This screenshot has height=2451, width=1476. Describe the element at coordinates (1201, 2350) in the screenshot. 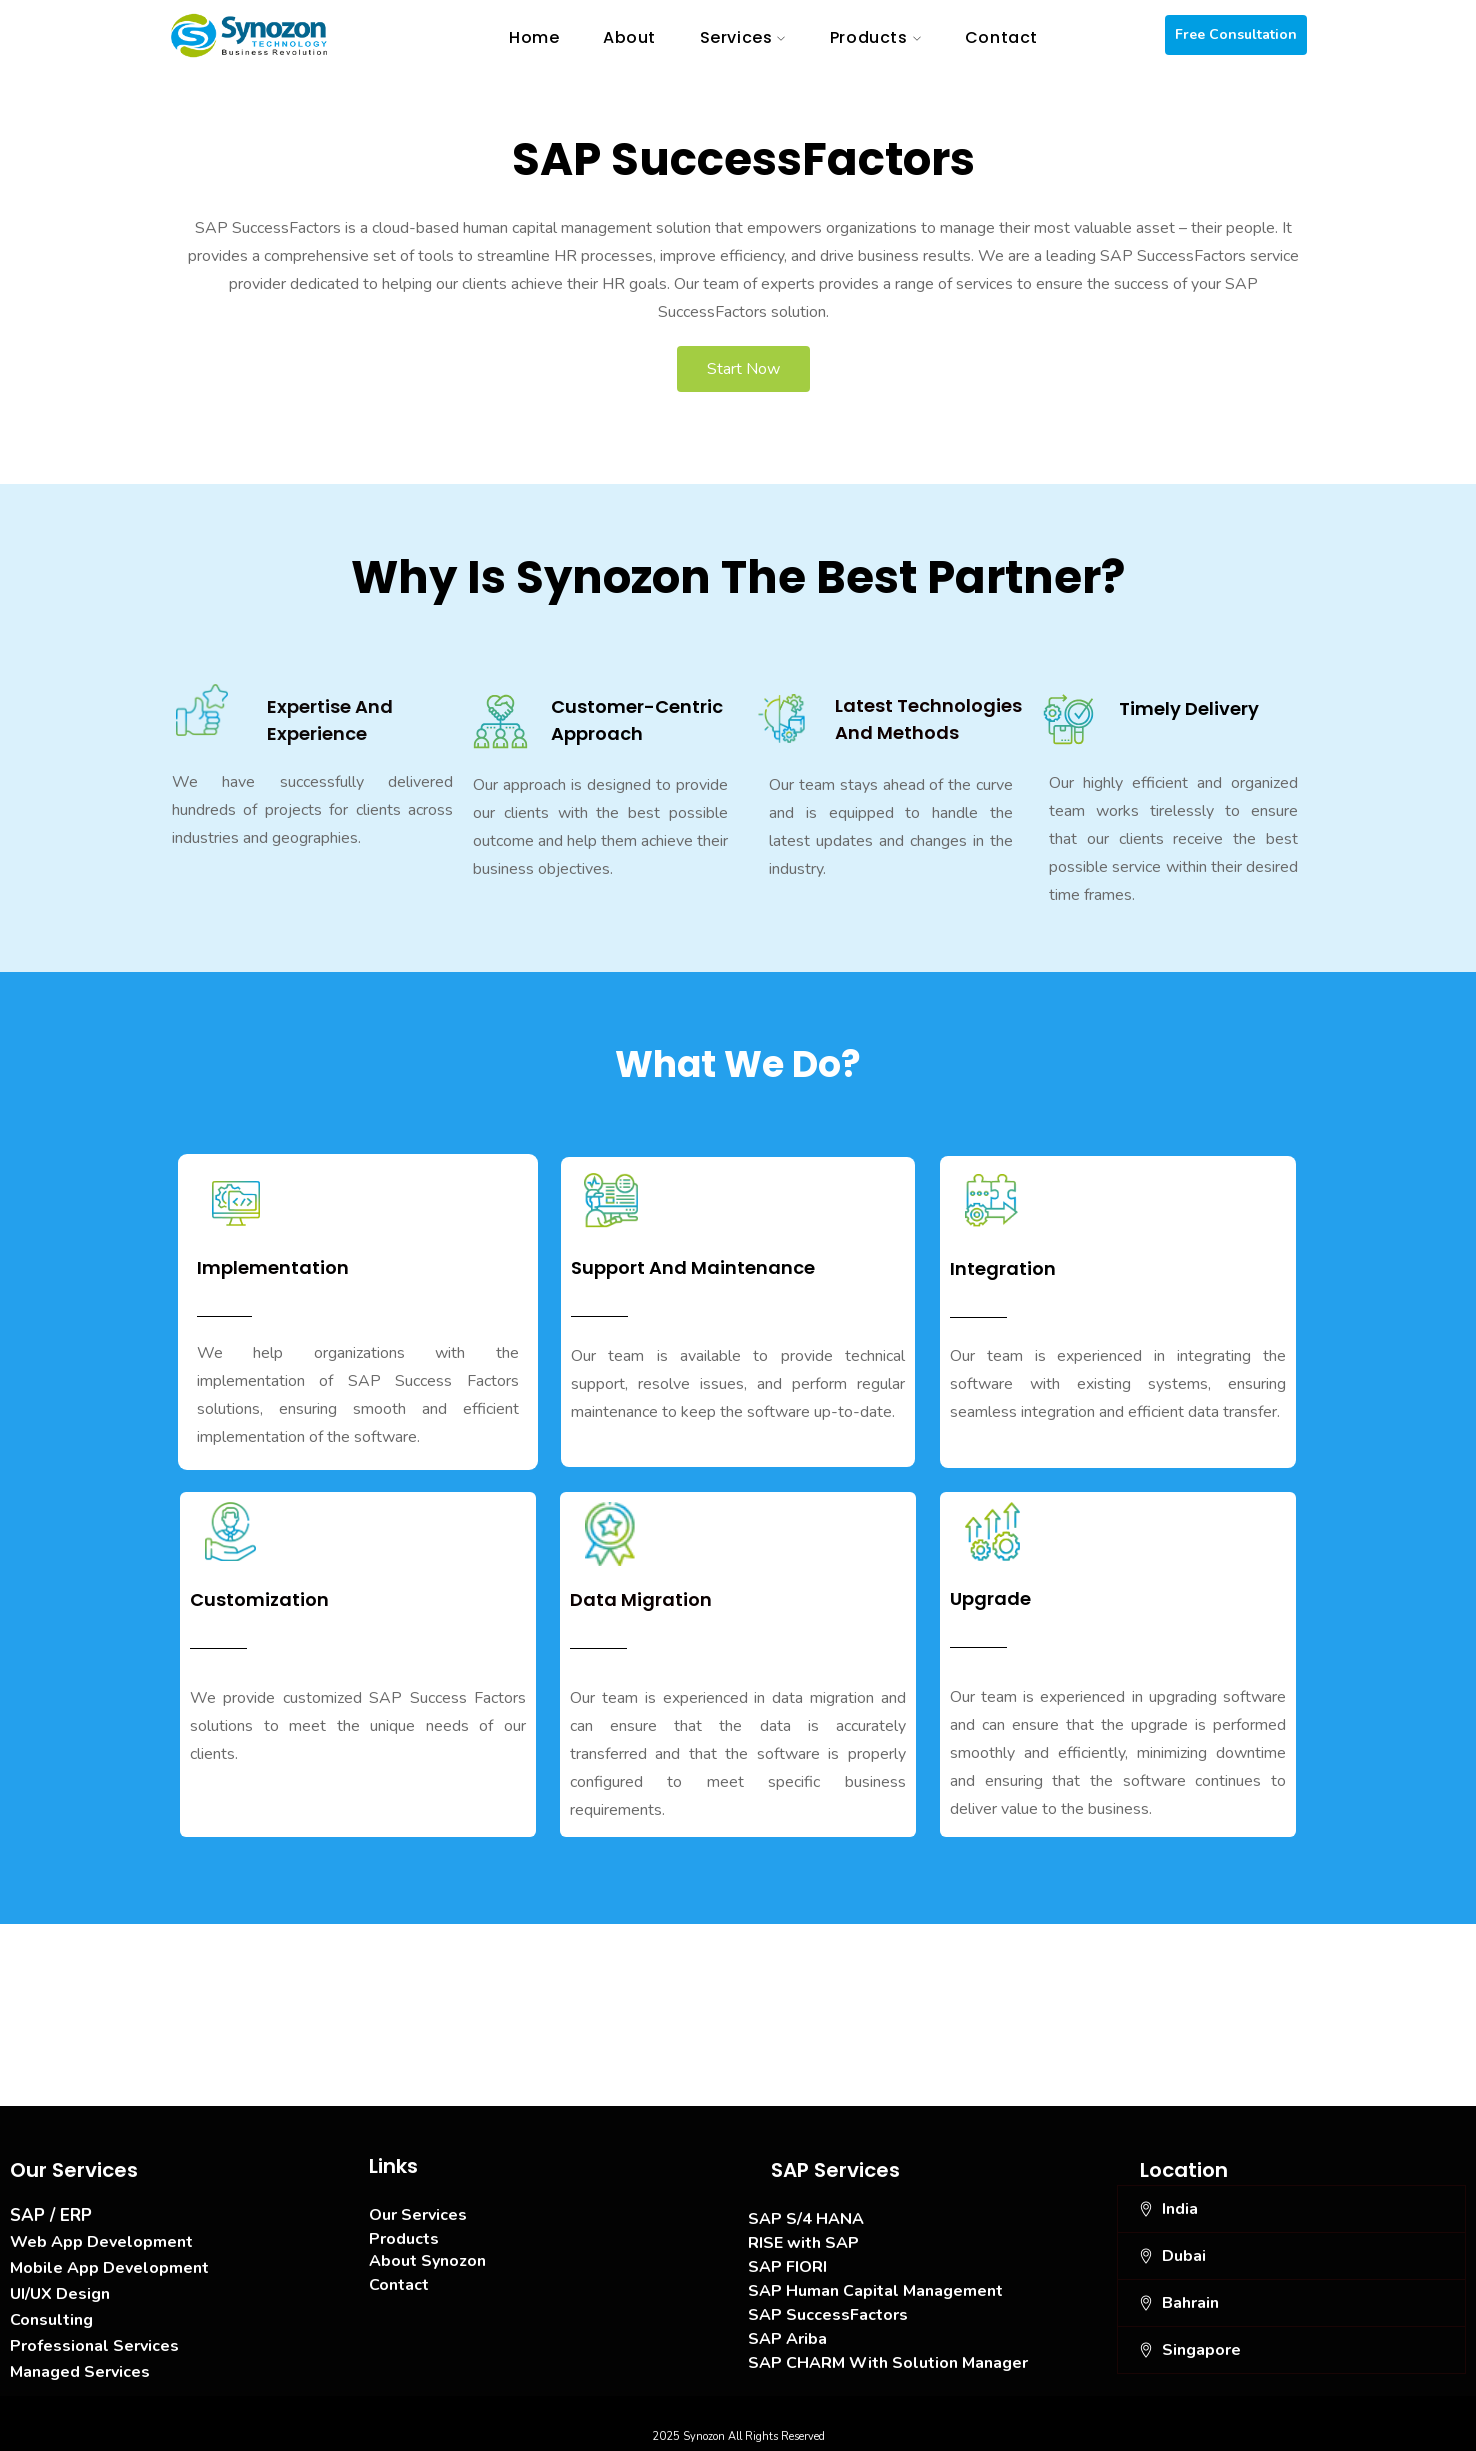

I see `Singapore` at that location.